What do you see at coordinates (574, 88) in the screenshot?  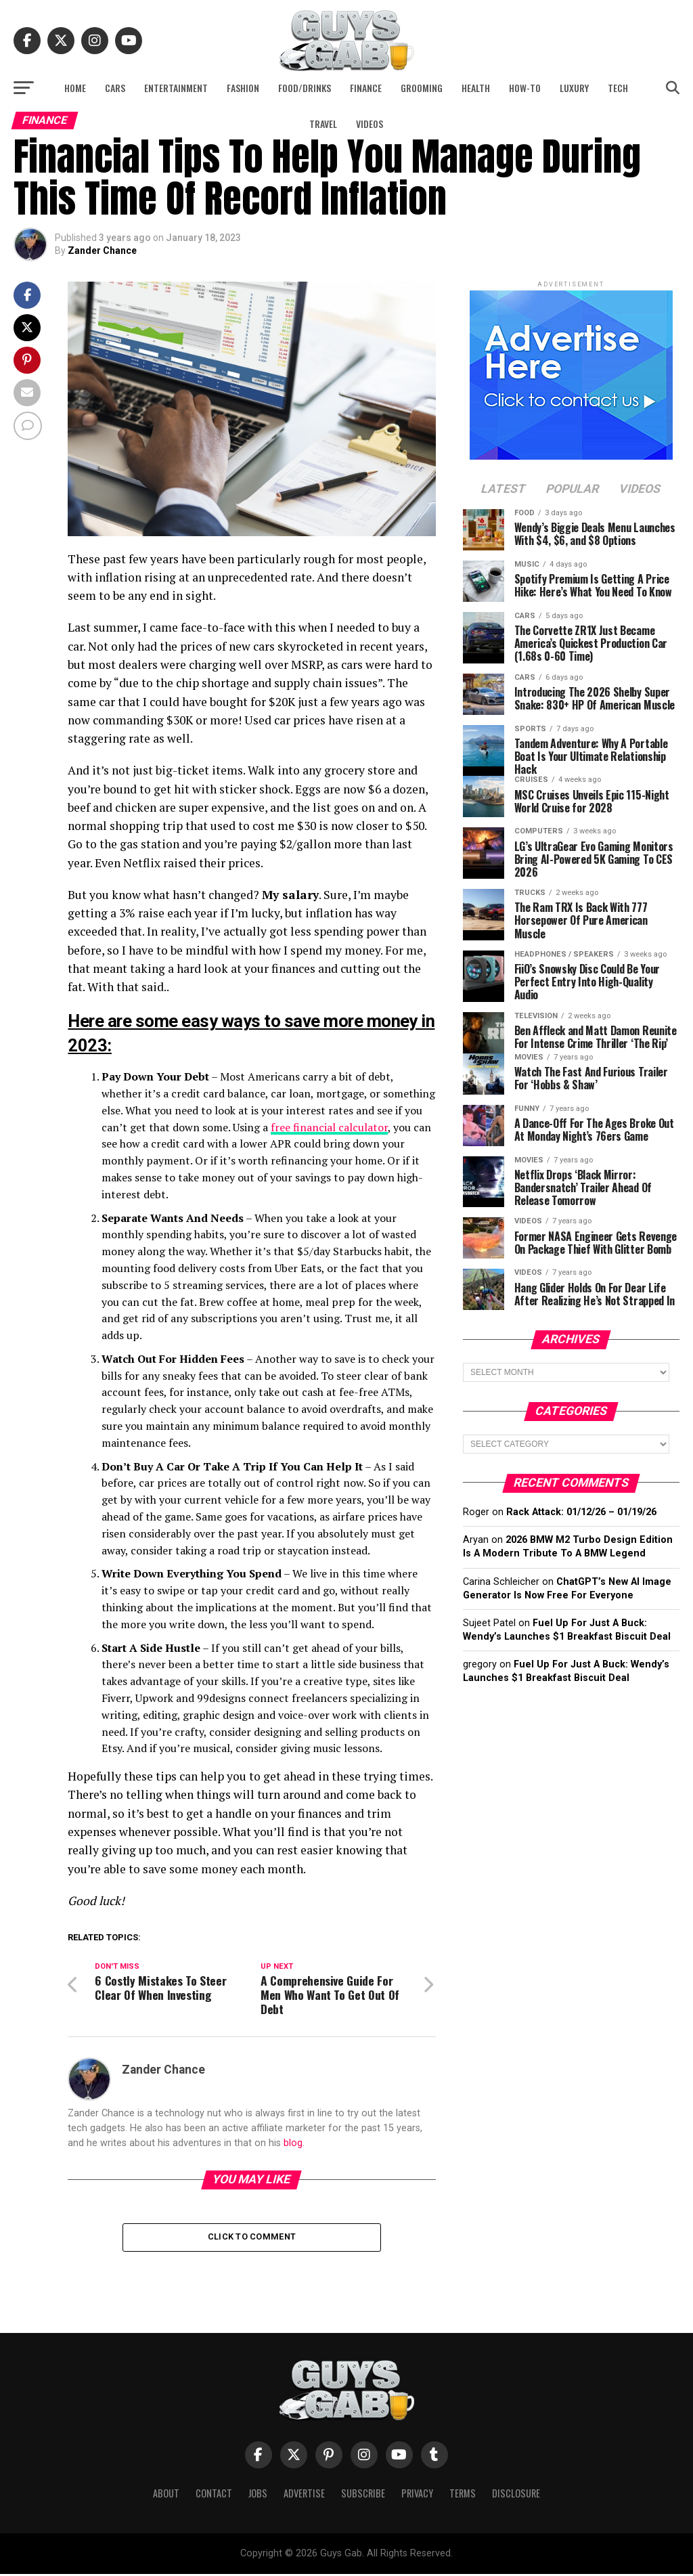 I see `Luxury` at bounding box center [574, 88].